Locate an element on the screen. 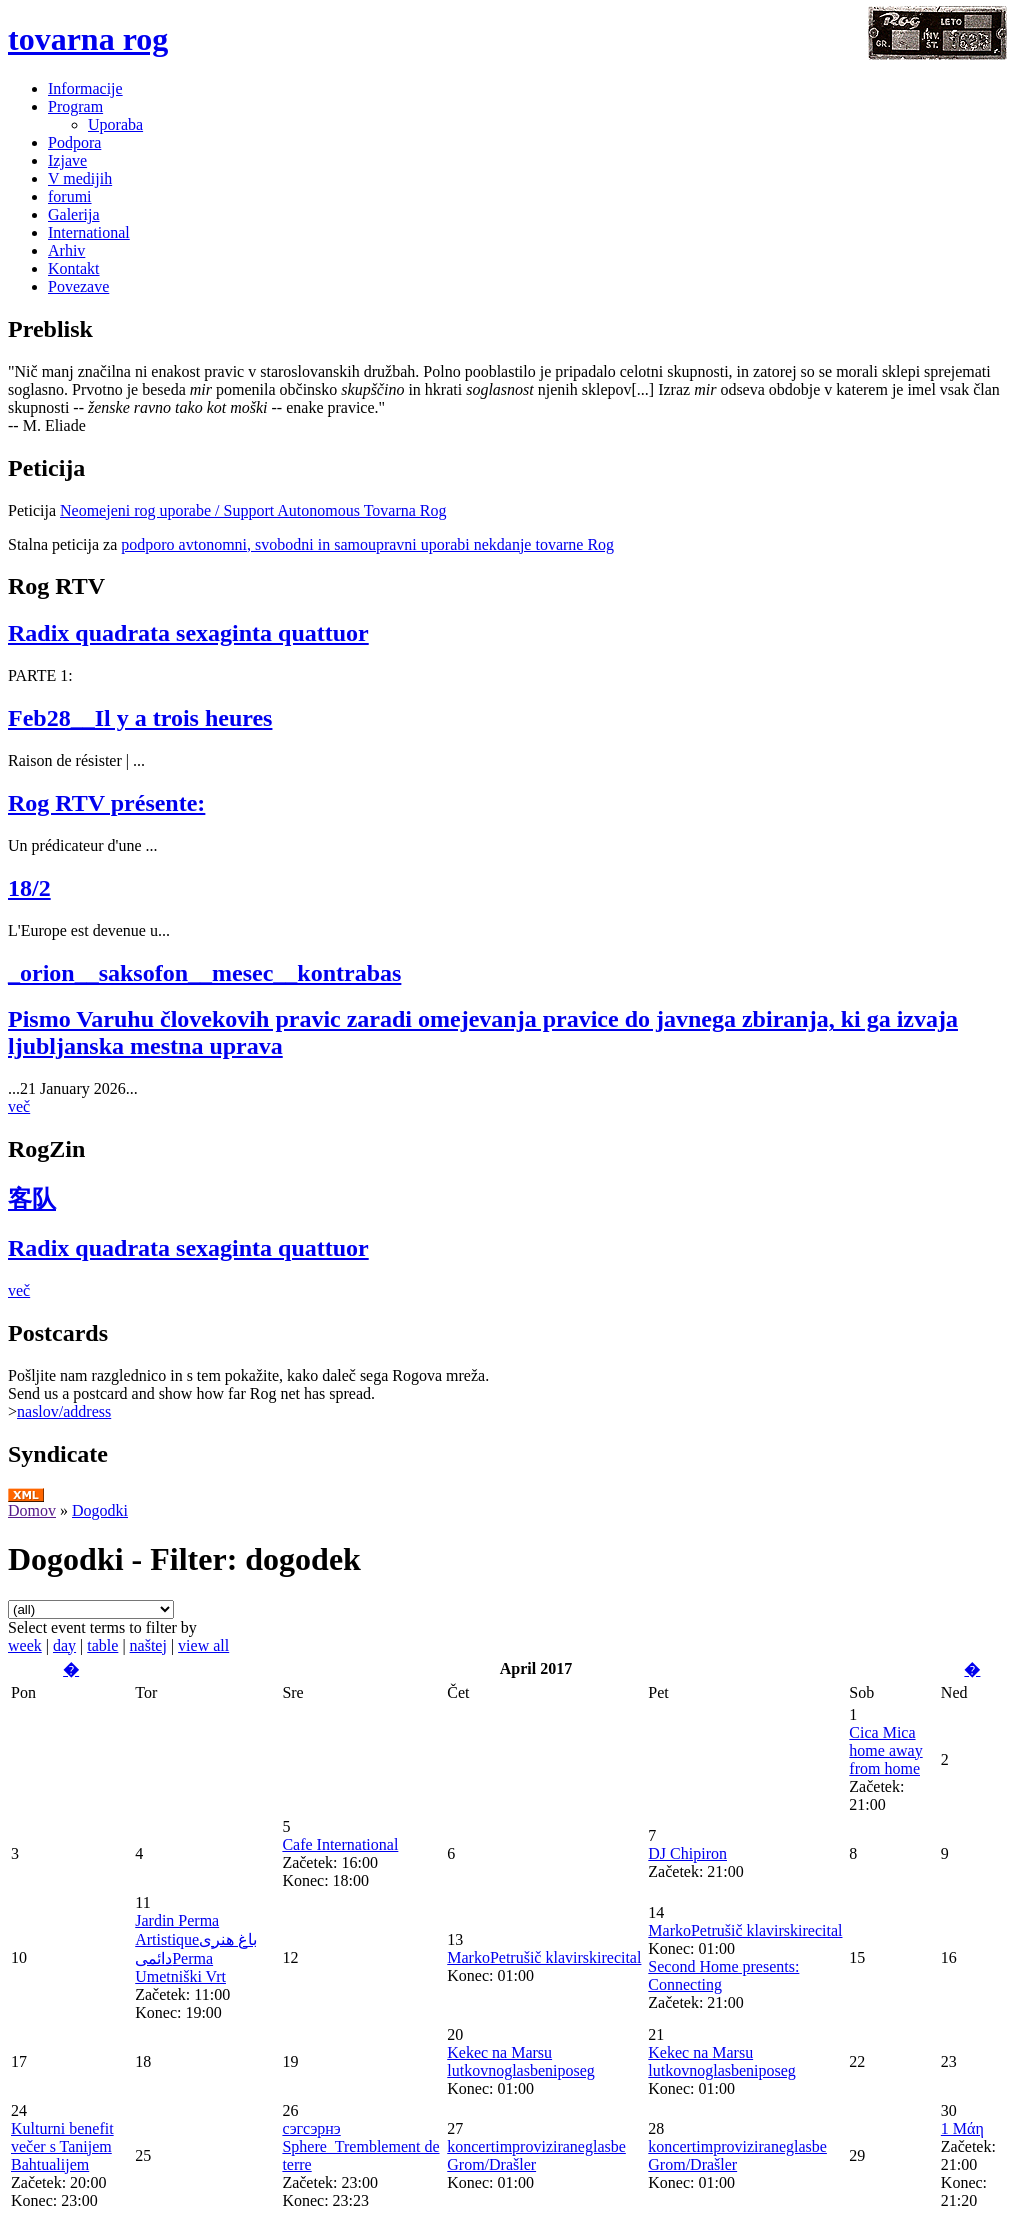 Image resolution: width=1015 pixels, height=2229 pixels. naslov/address is located at coordinates (64, 1411).